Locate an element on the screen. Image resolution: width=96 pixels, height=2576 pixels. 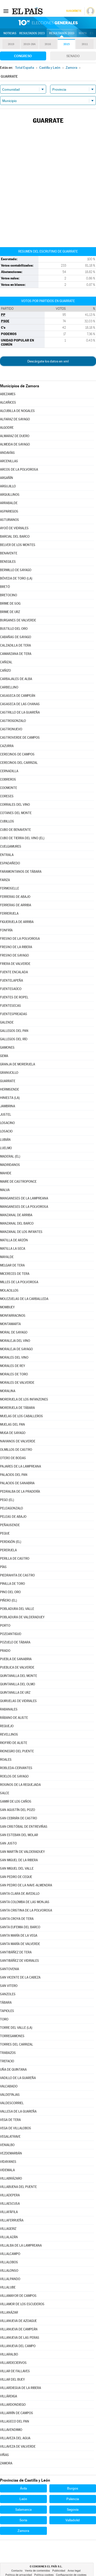
TREFACIO is located at coordinates (7, 2061).